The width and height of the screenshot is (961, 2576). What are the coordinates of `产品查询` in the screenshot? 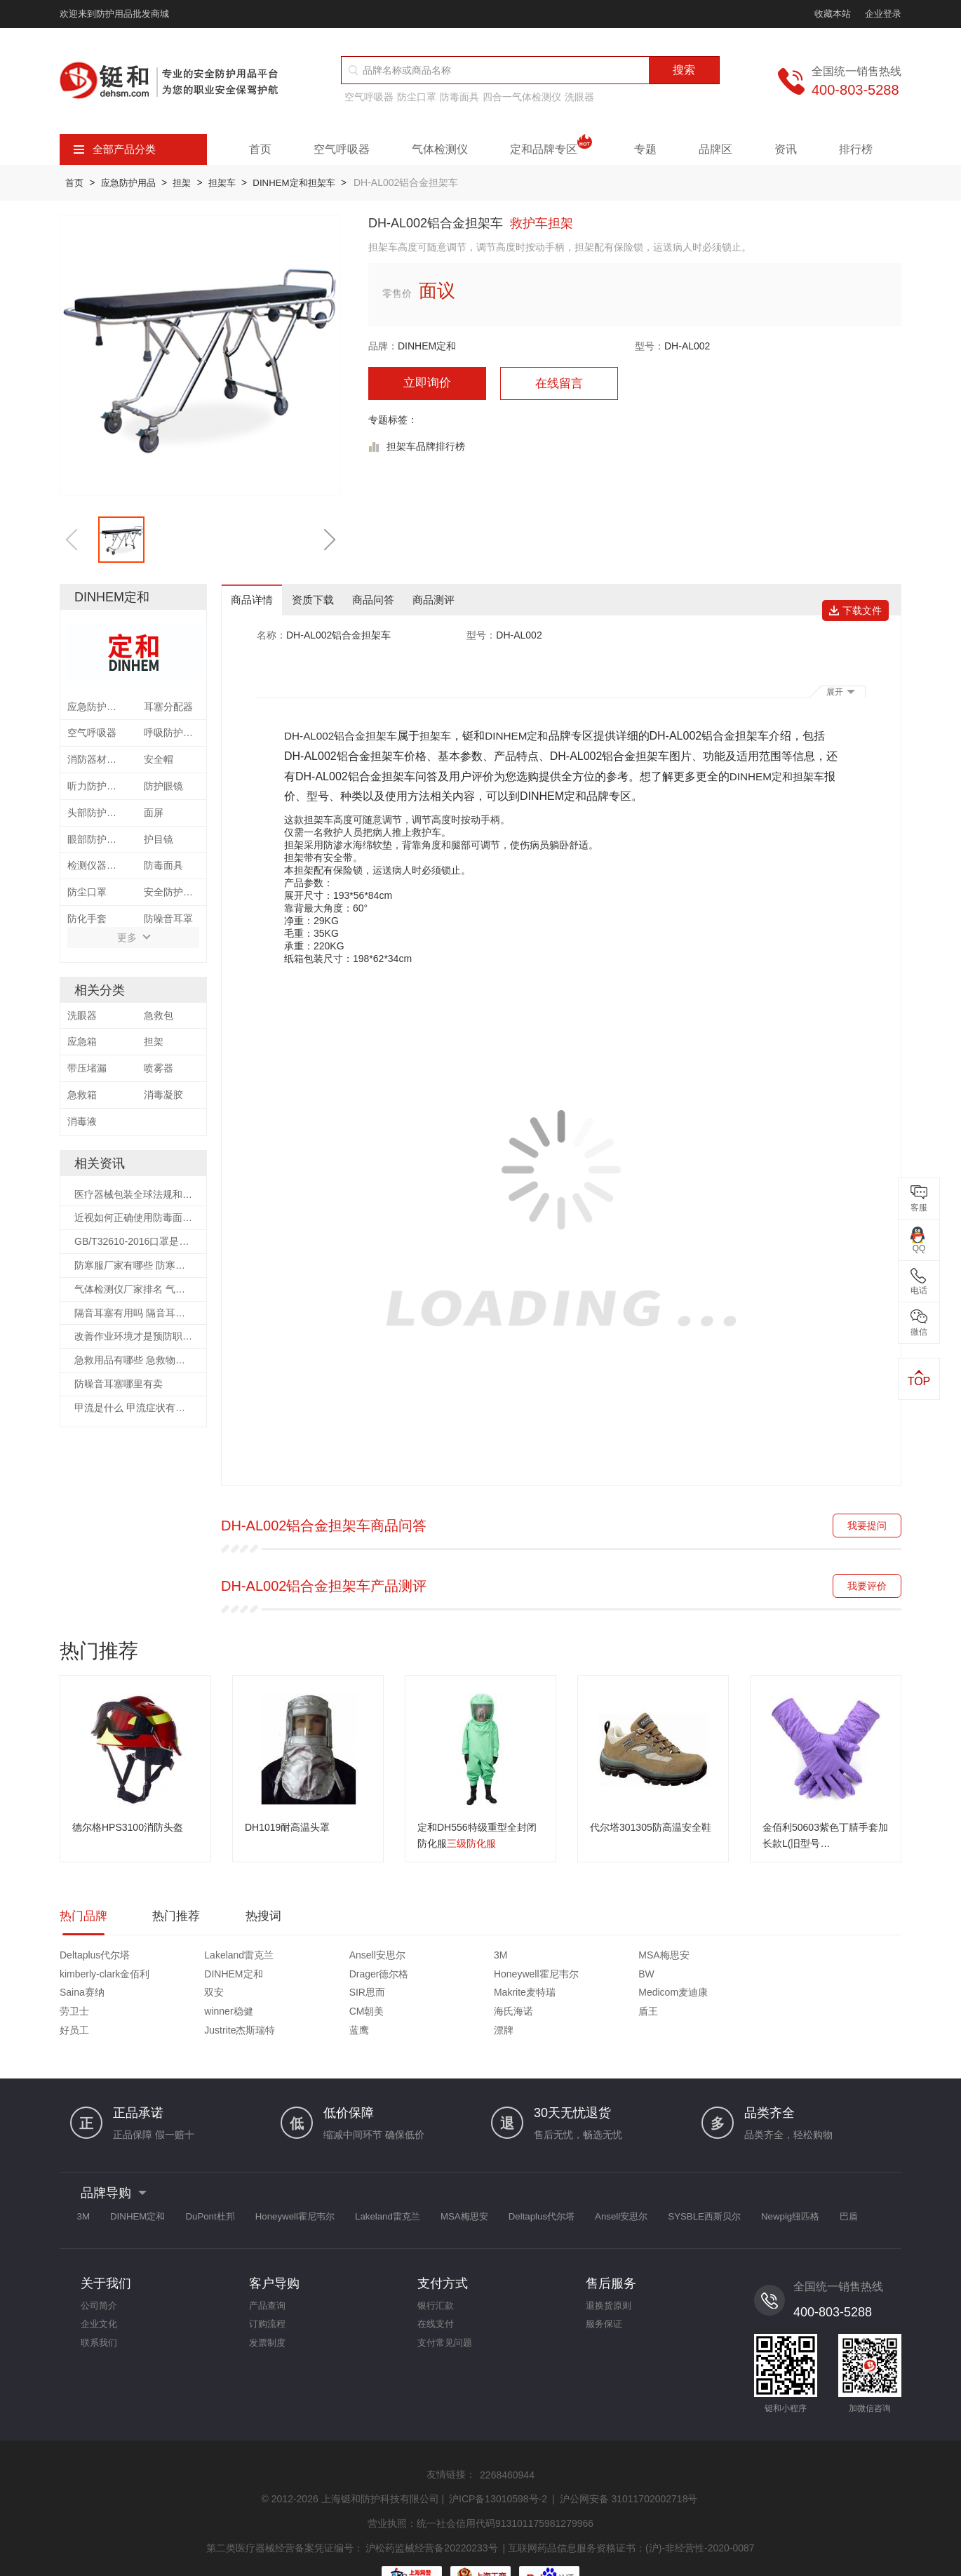 It's located at (268, 2273).